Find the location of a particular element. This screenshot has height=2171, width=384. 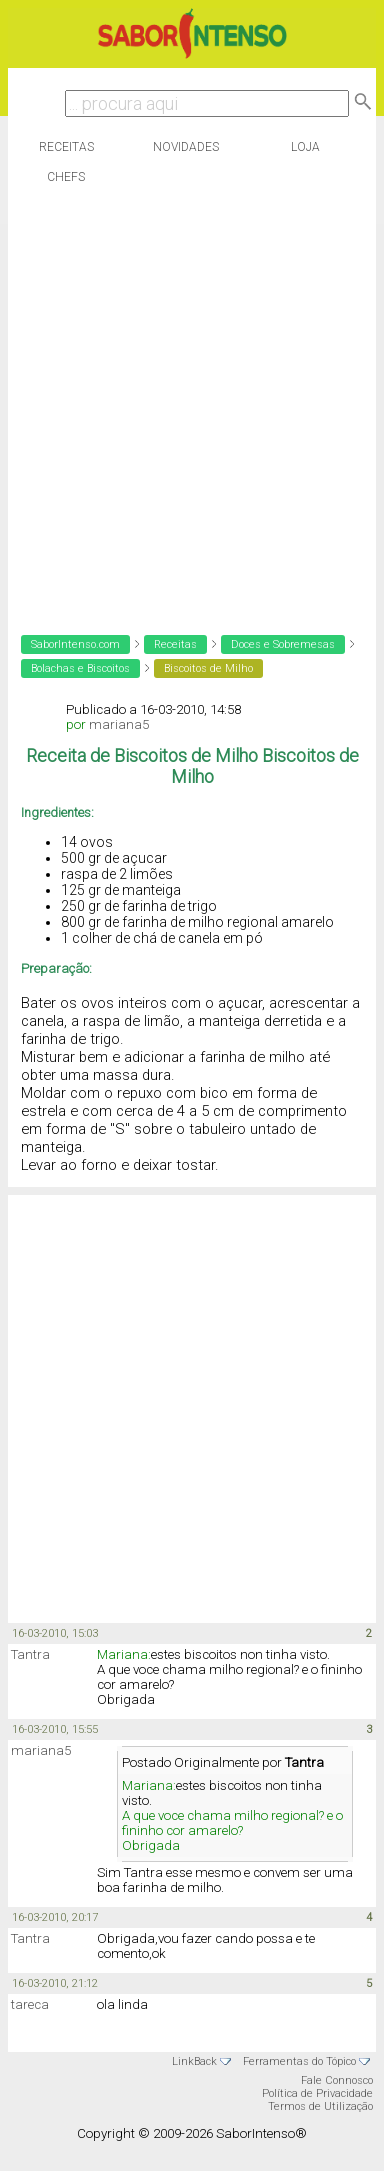

tareca is located at coordinates (30, 2004).